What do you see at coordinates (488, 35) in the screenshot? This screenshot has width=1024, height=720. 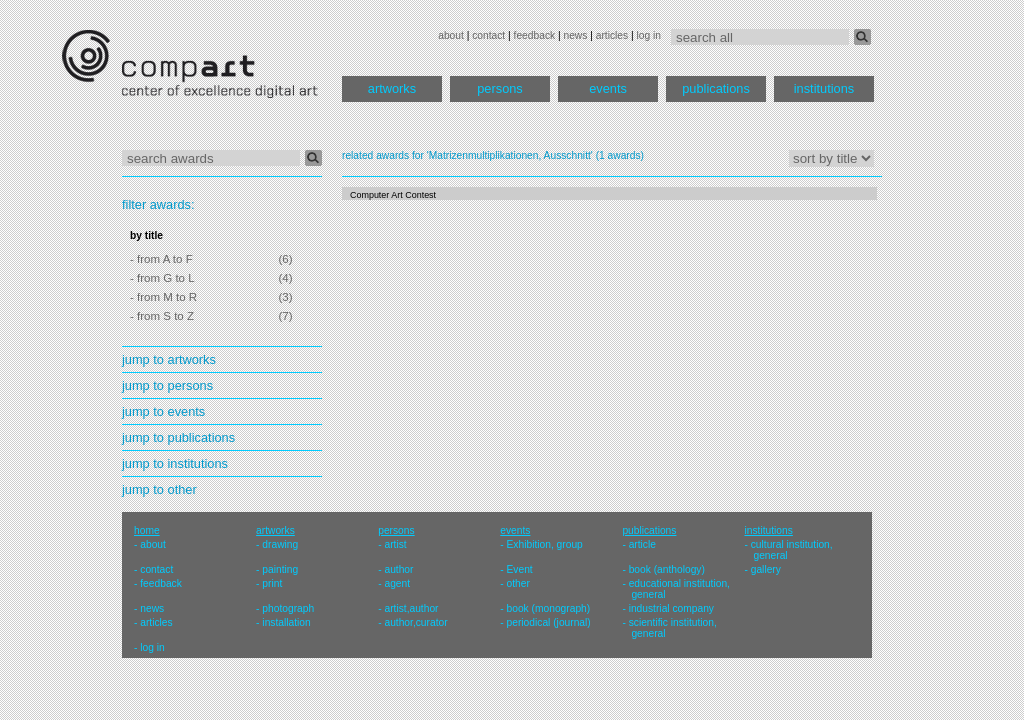 I see `contact` at bounding box center [488, 35].